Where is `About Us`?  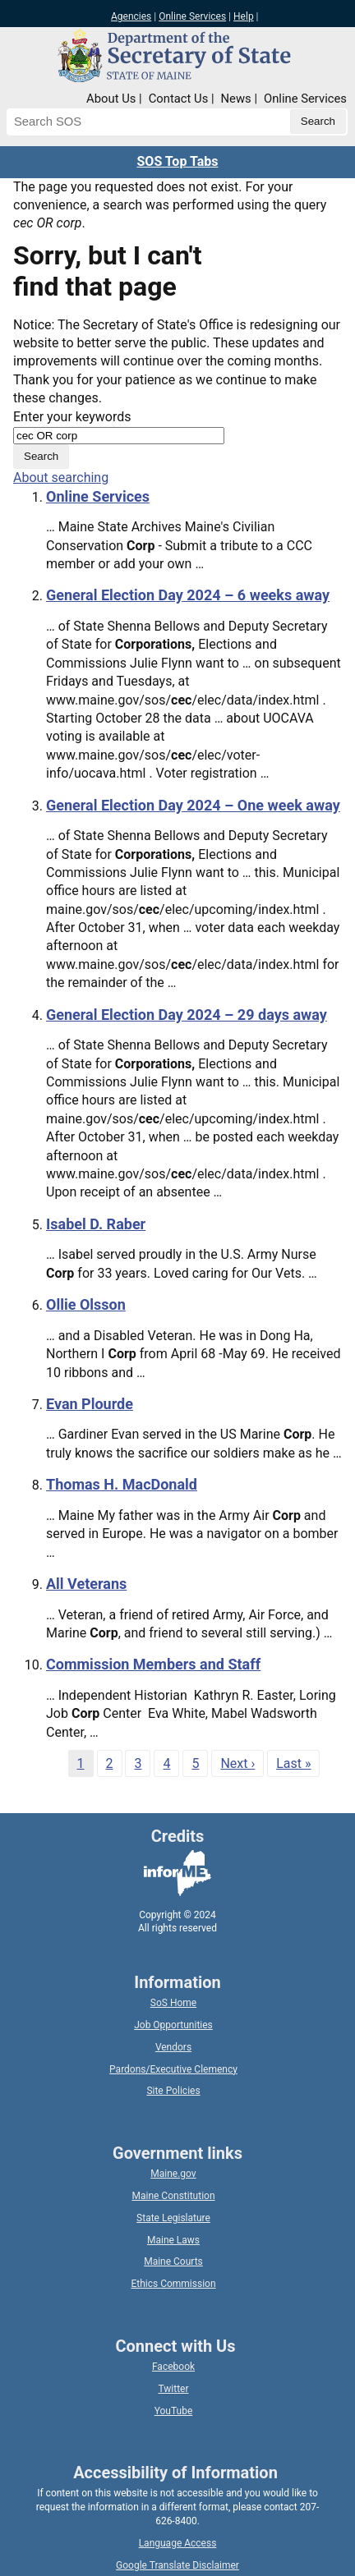 About Us is located at coordinates (111, 98).